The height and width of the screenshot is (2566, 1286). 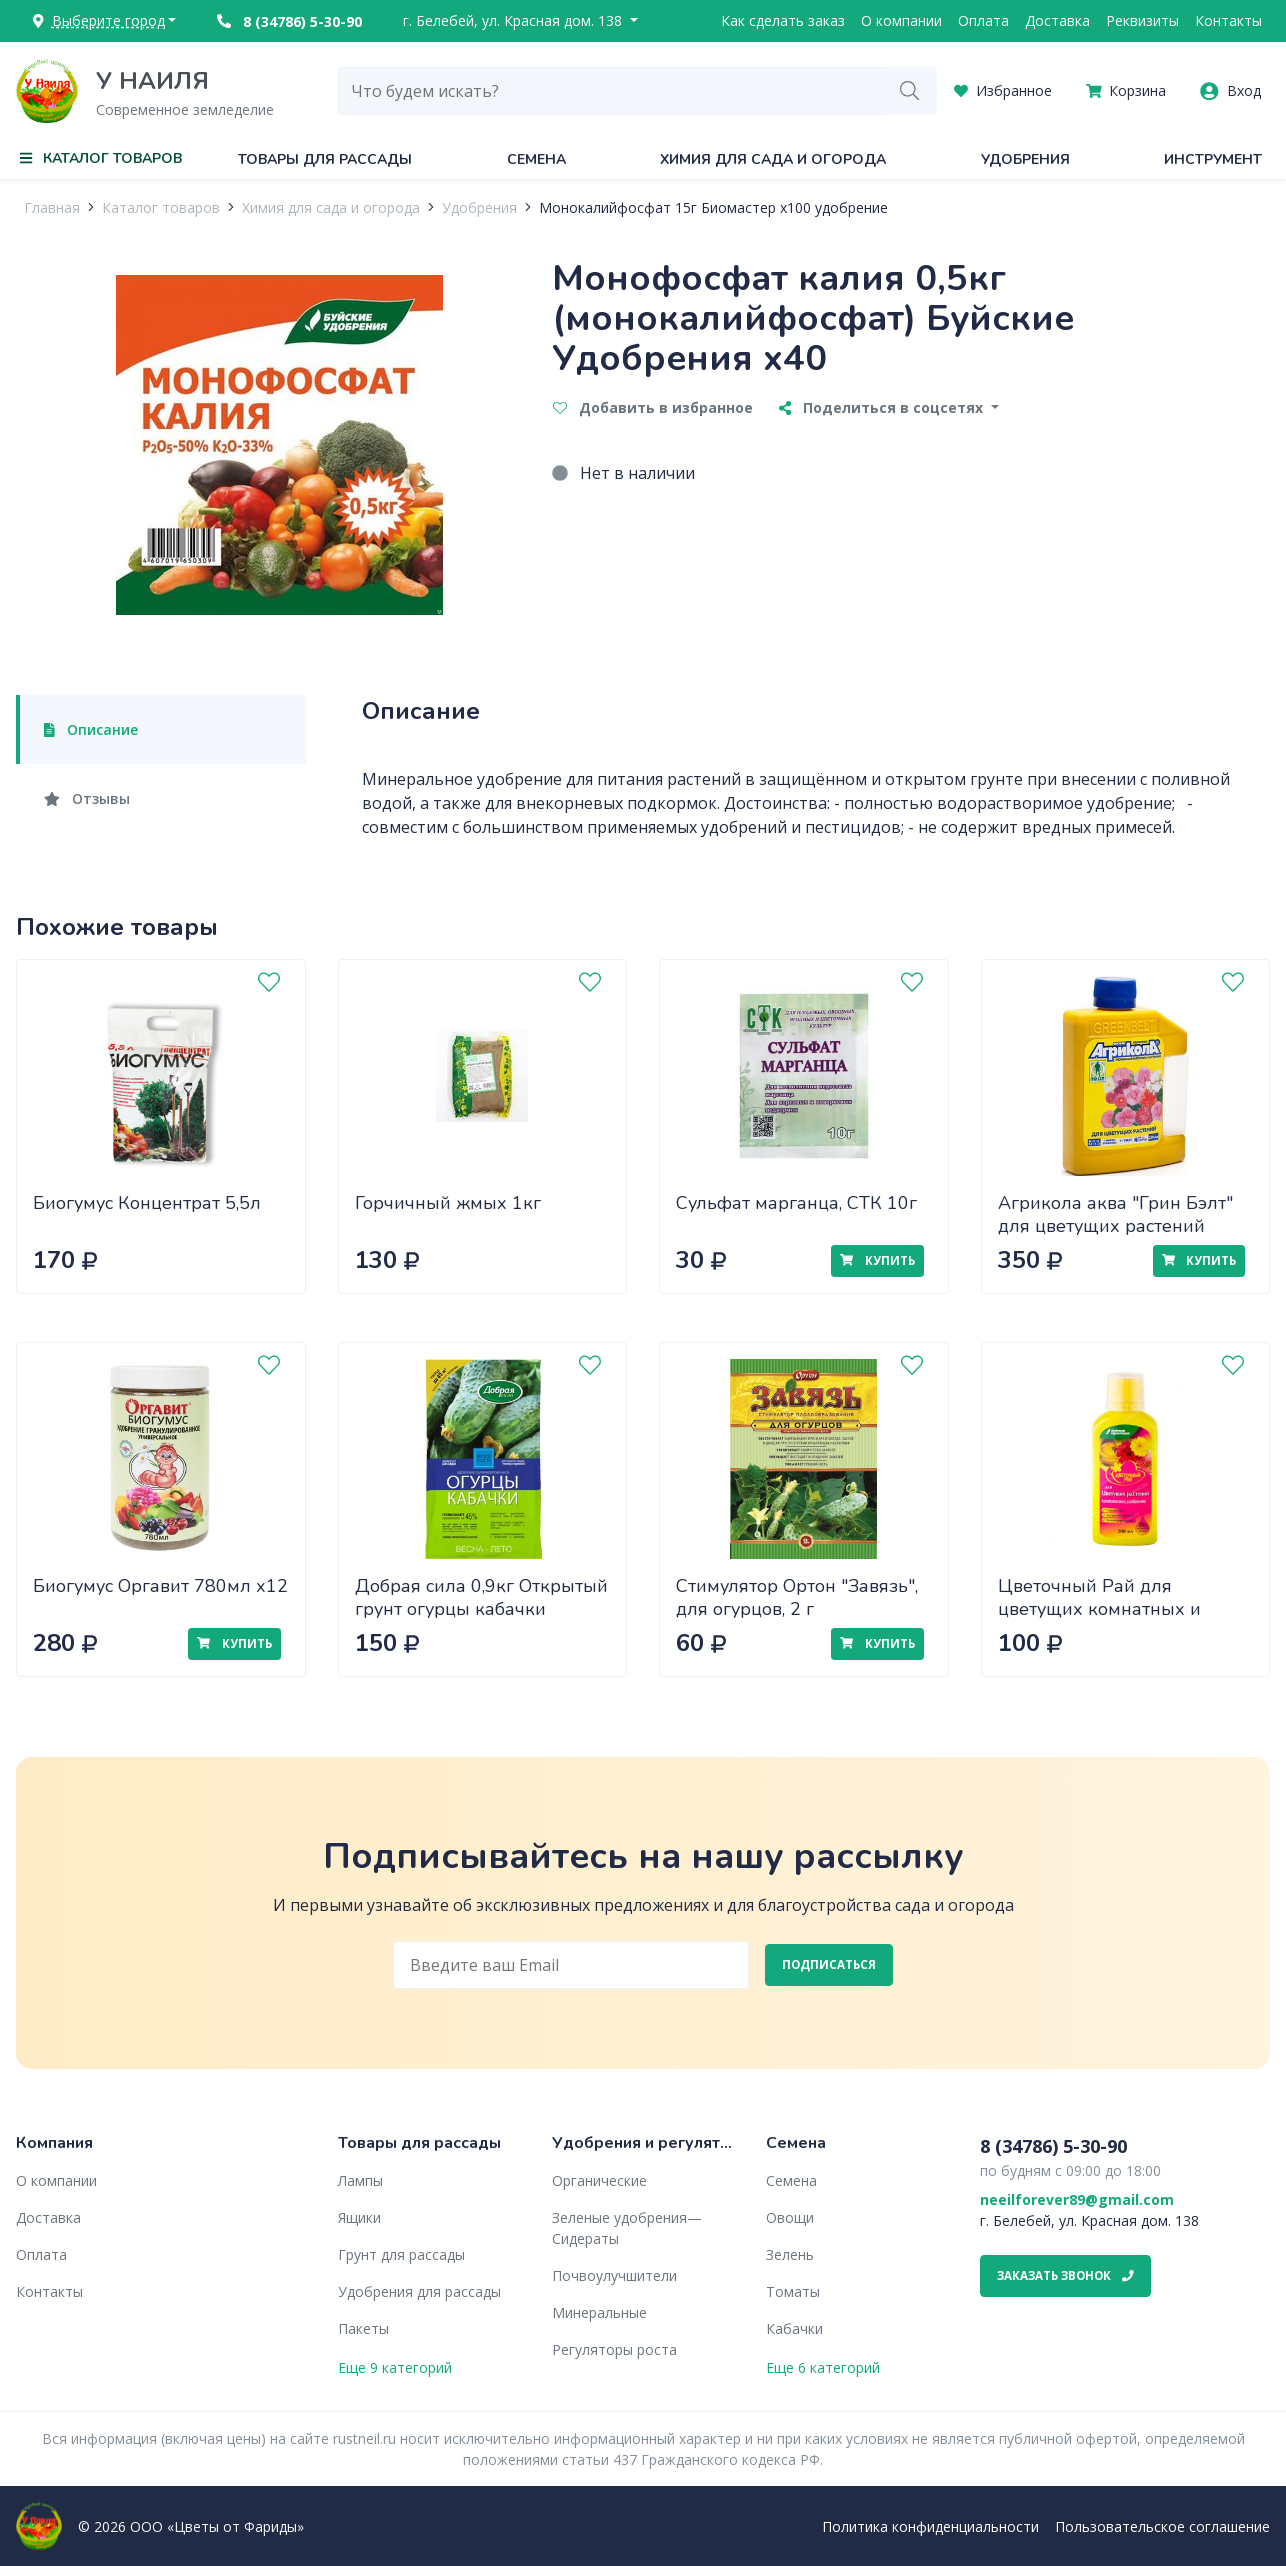 What do you see at coordinates (161, 207) in the screenshot?
I see `Каталог товаров` at bounding box center [161, 207].